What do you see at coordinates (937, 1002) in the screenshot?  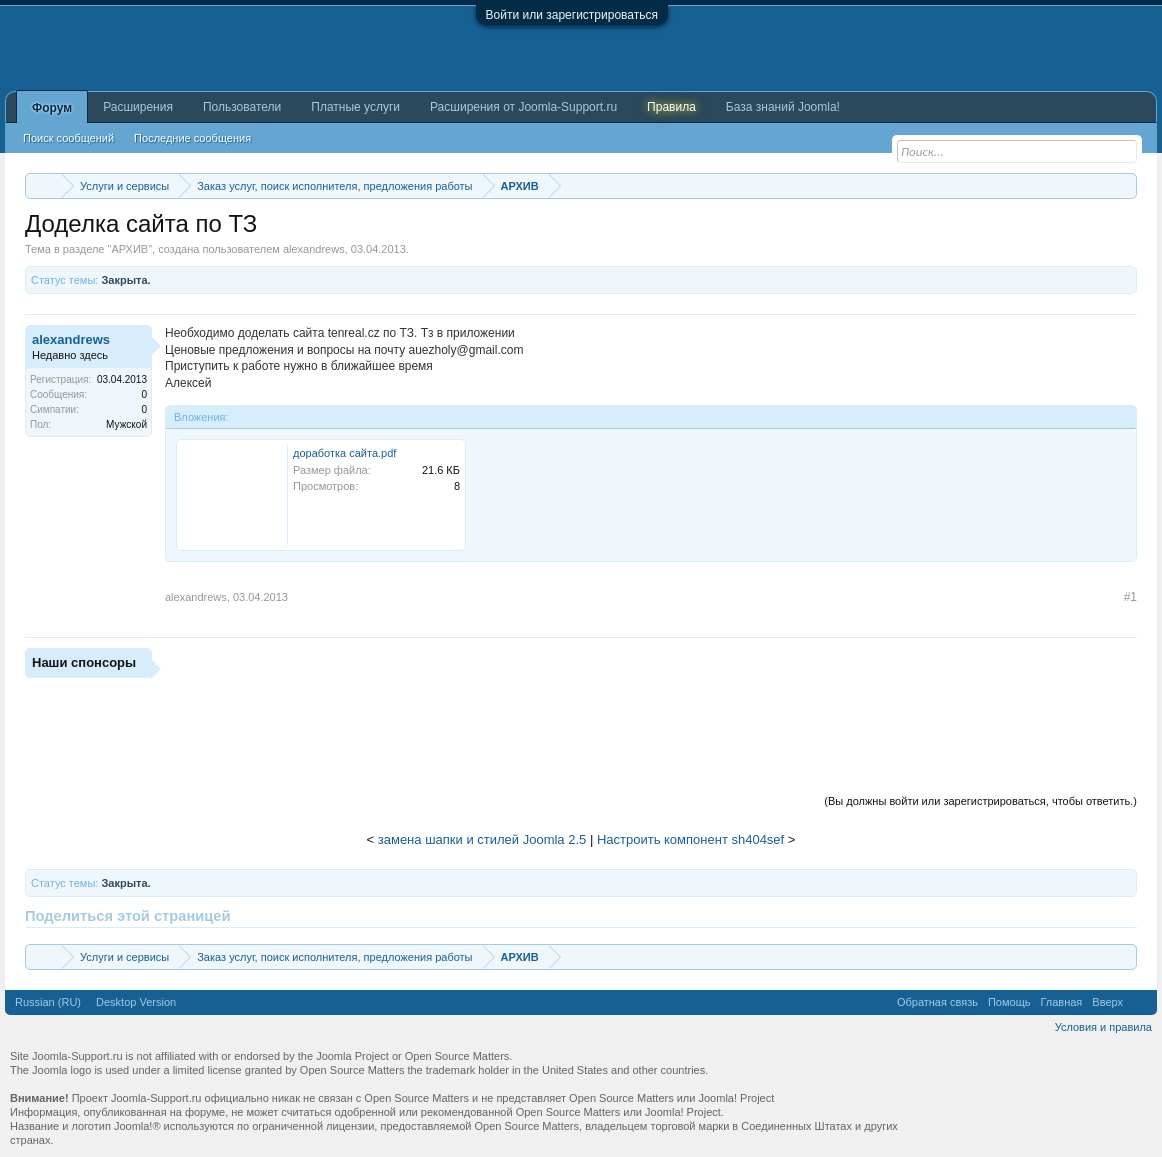 I see `Обратная связь` at bounding box center [937, 1002].